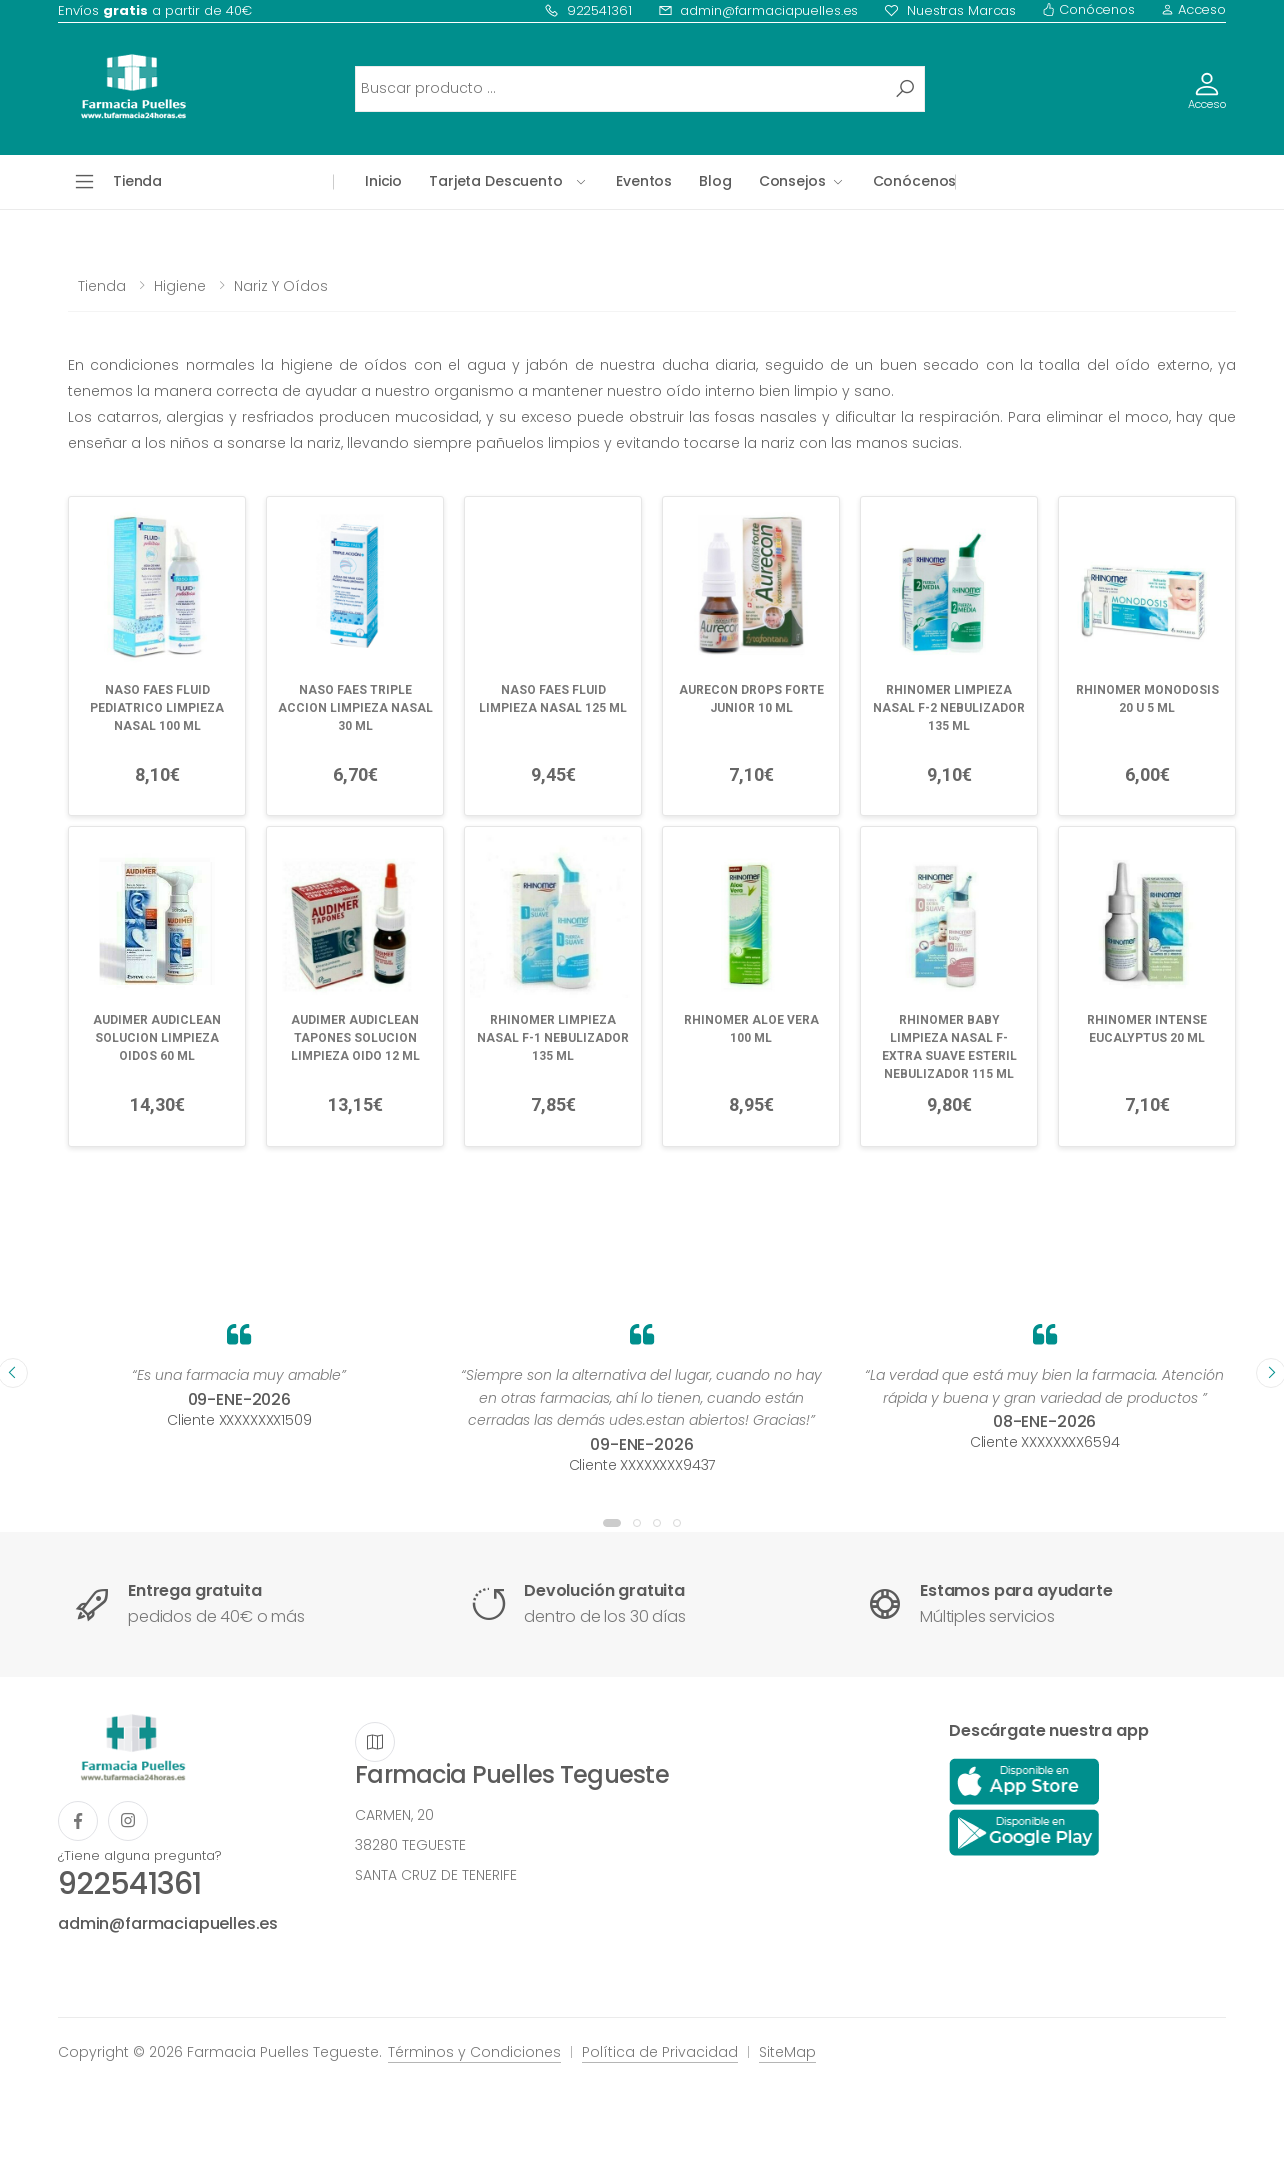  What do you see at coordinates (281, 286) in the screenshot?
I see `Nariz y oídos` at bounding box center [281, 286].